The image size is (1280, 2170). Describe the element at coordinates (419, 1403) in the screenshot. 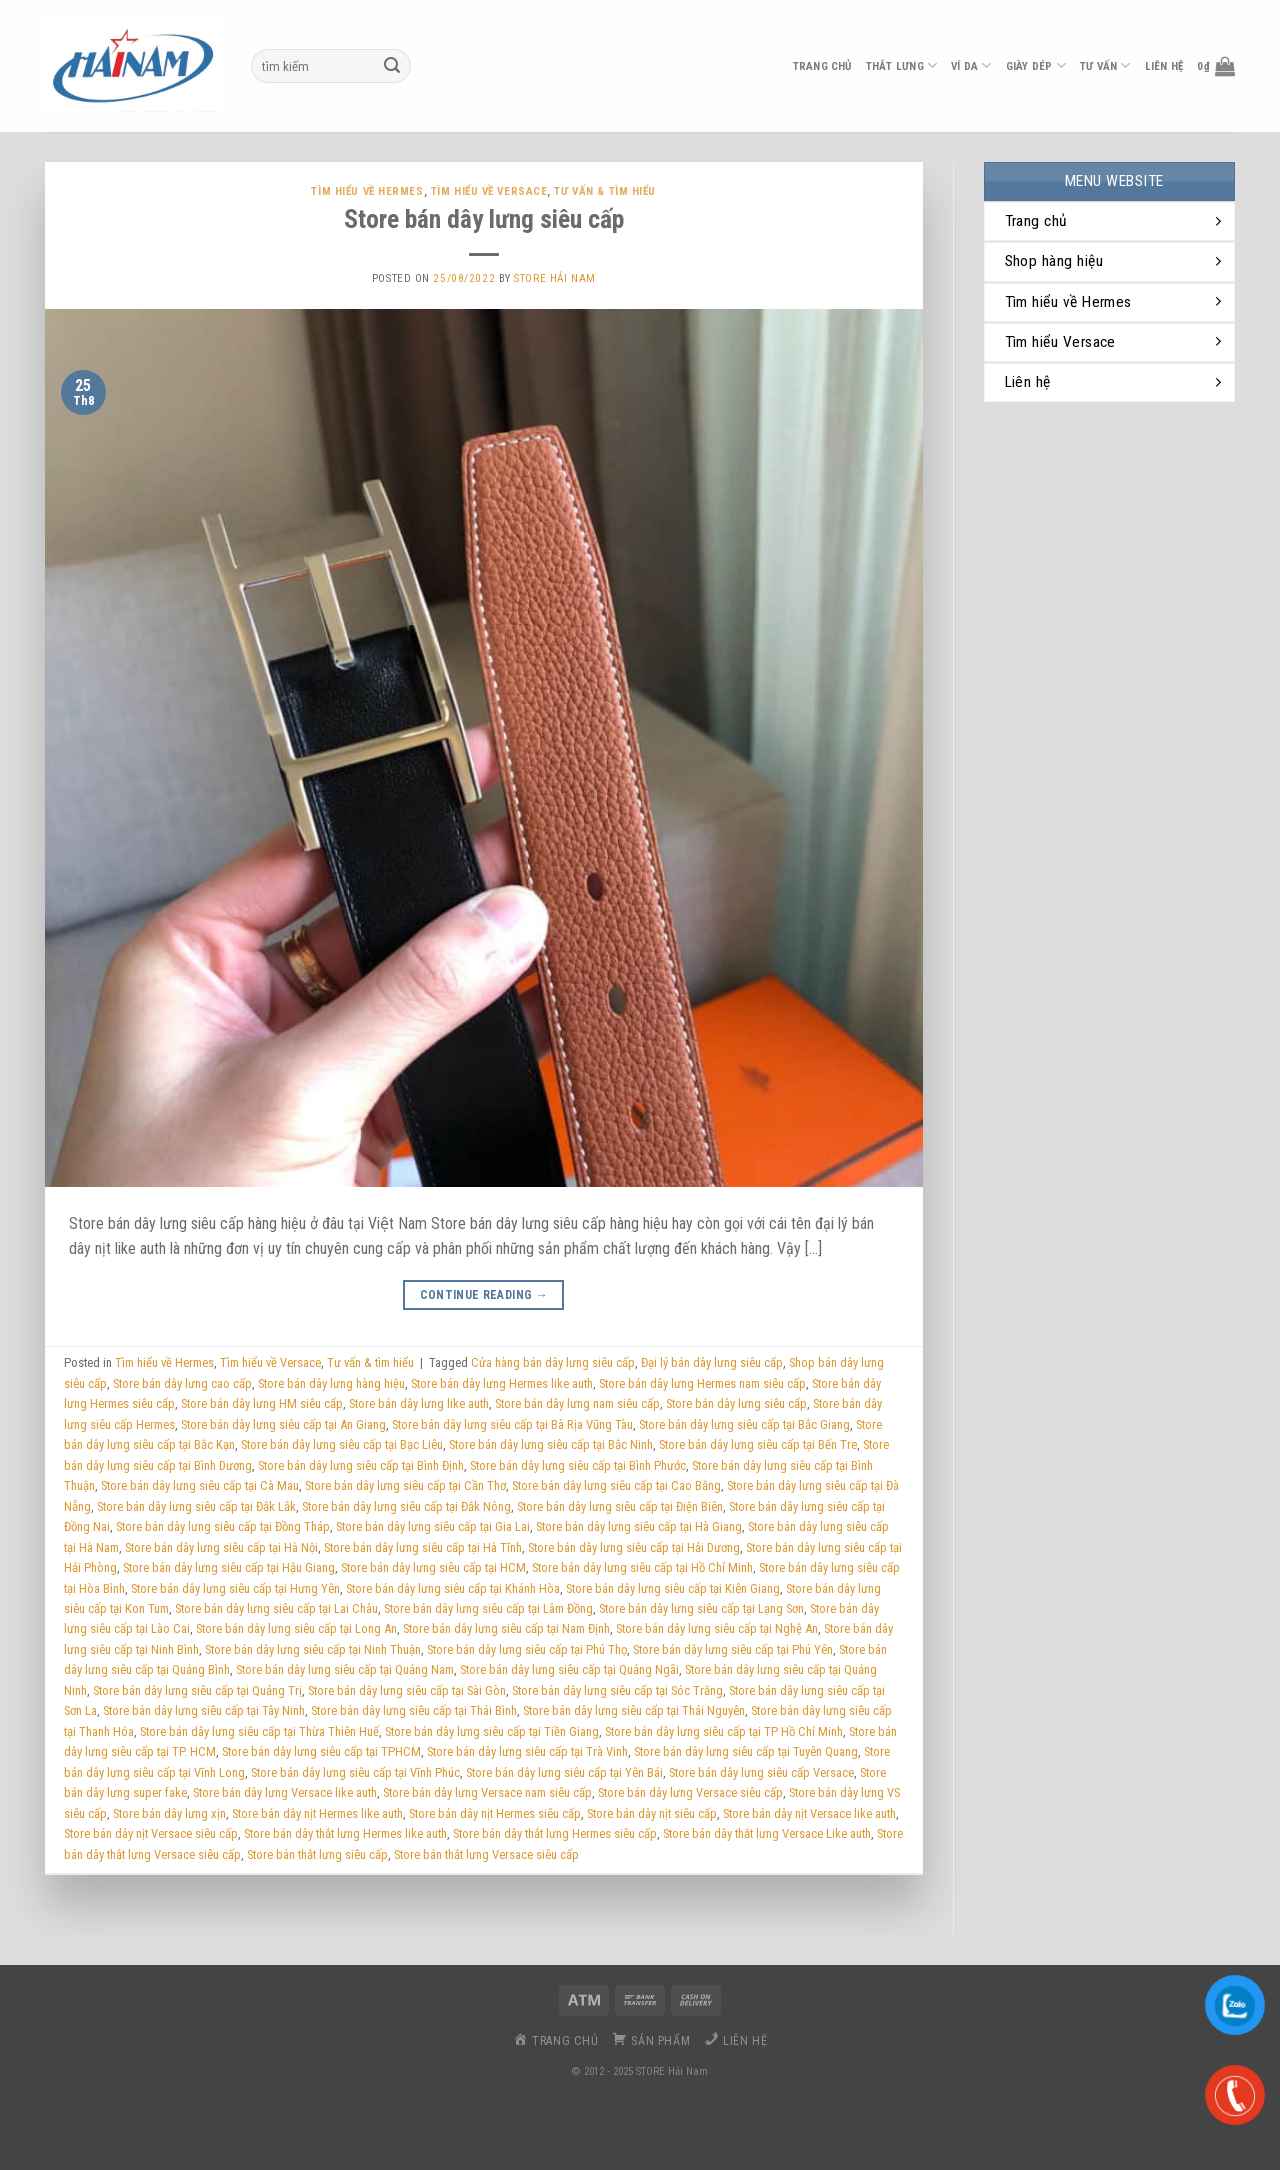

I see `Store bán dây lưng like auth` at that location.